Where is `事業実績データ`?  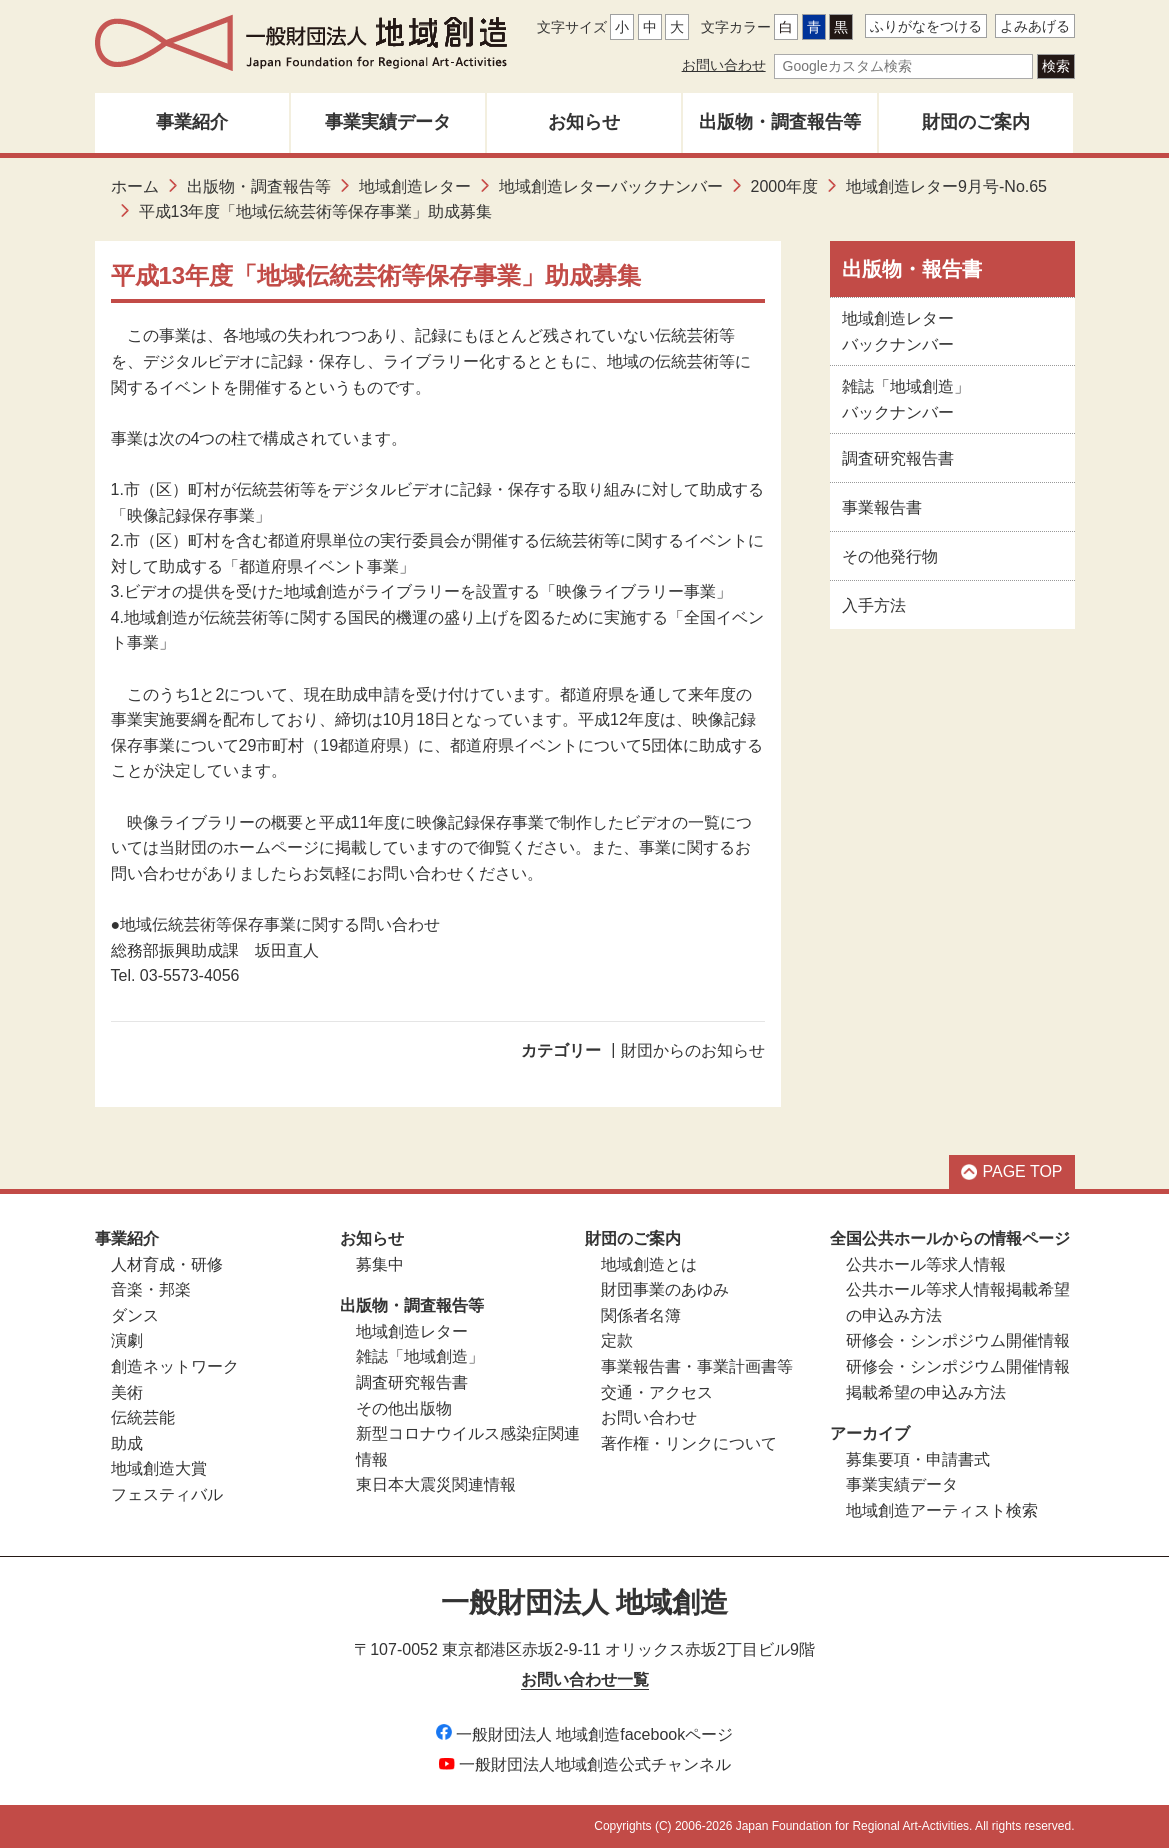 事業実績データ is located at coordinates (388, 122).